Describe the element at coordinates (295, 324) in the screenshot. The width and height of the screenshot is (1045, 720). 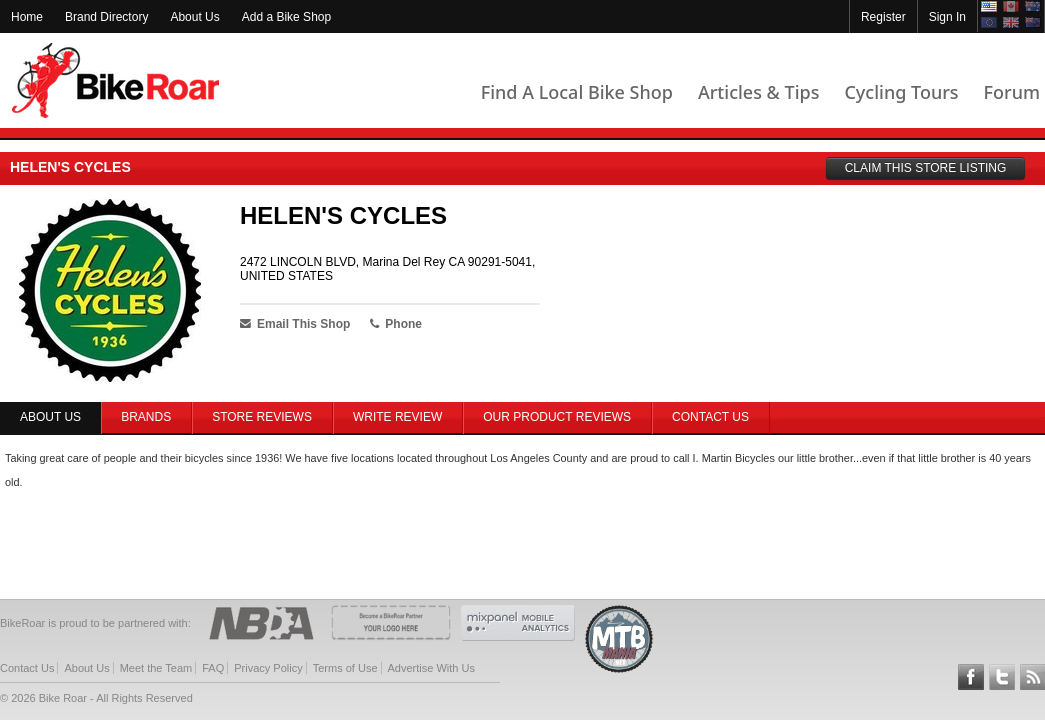
I see `Email This Shop` at that location.